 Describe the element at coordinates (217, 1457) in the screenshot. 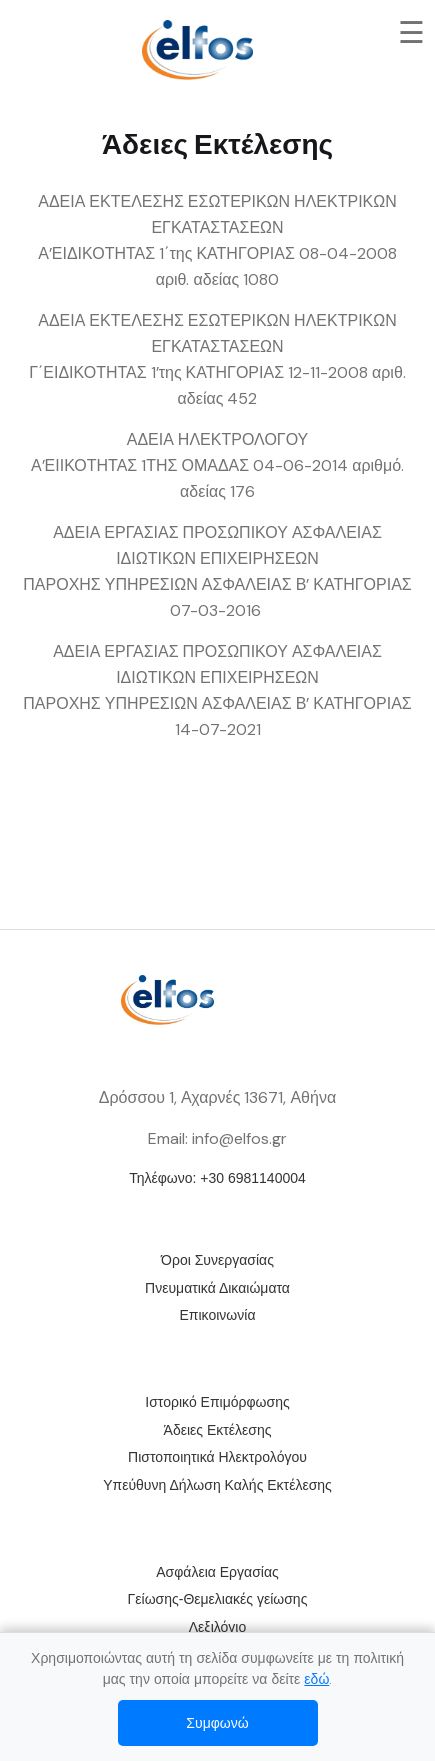

I see `Πιστοποιητικά Ηλεκτρολόγου` at that location.